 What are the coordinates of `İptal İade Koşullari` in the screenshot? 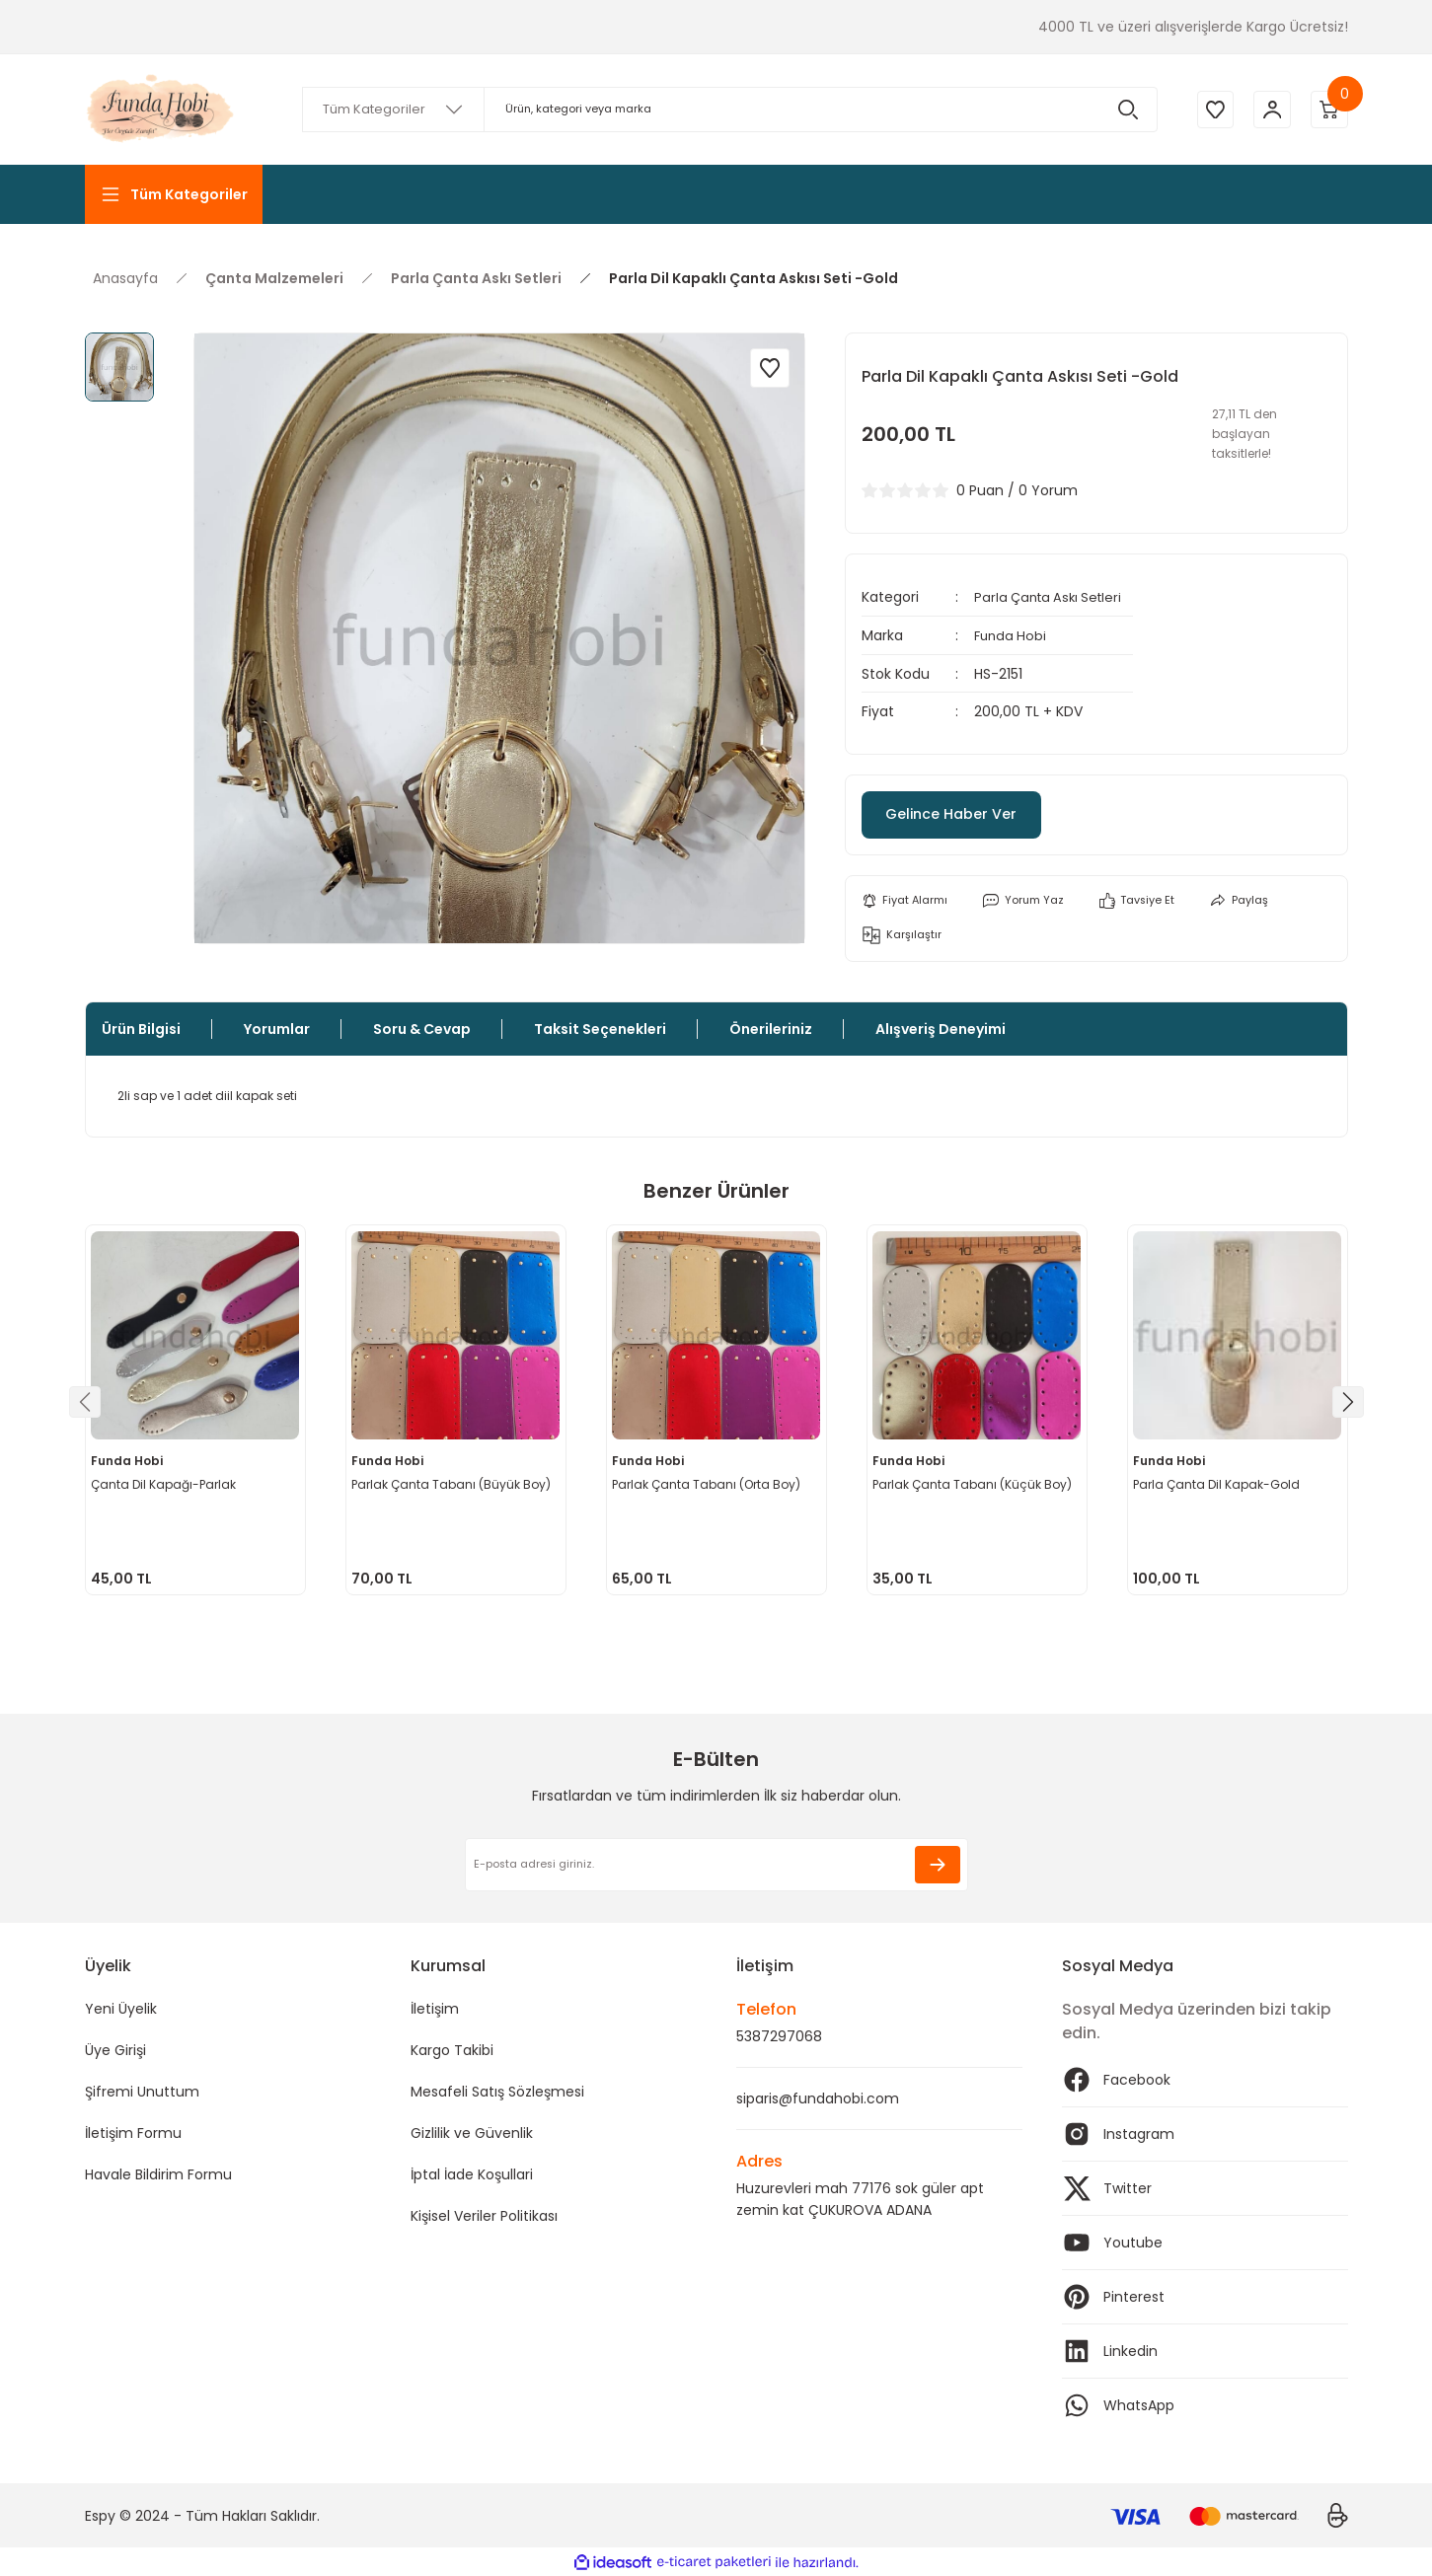 It's located at (472, 2174).